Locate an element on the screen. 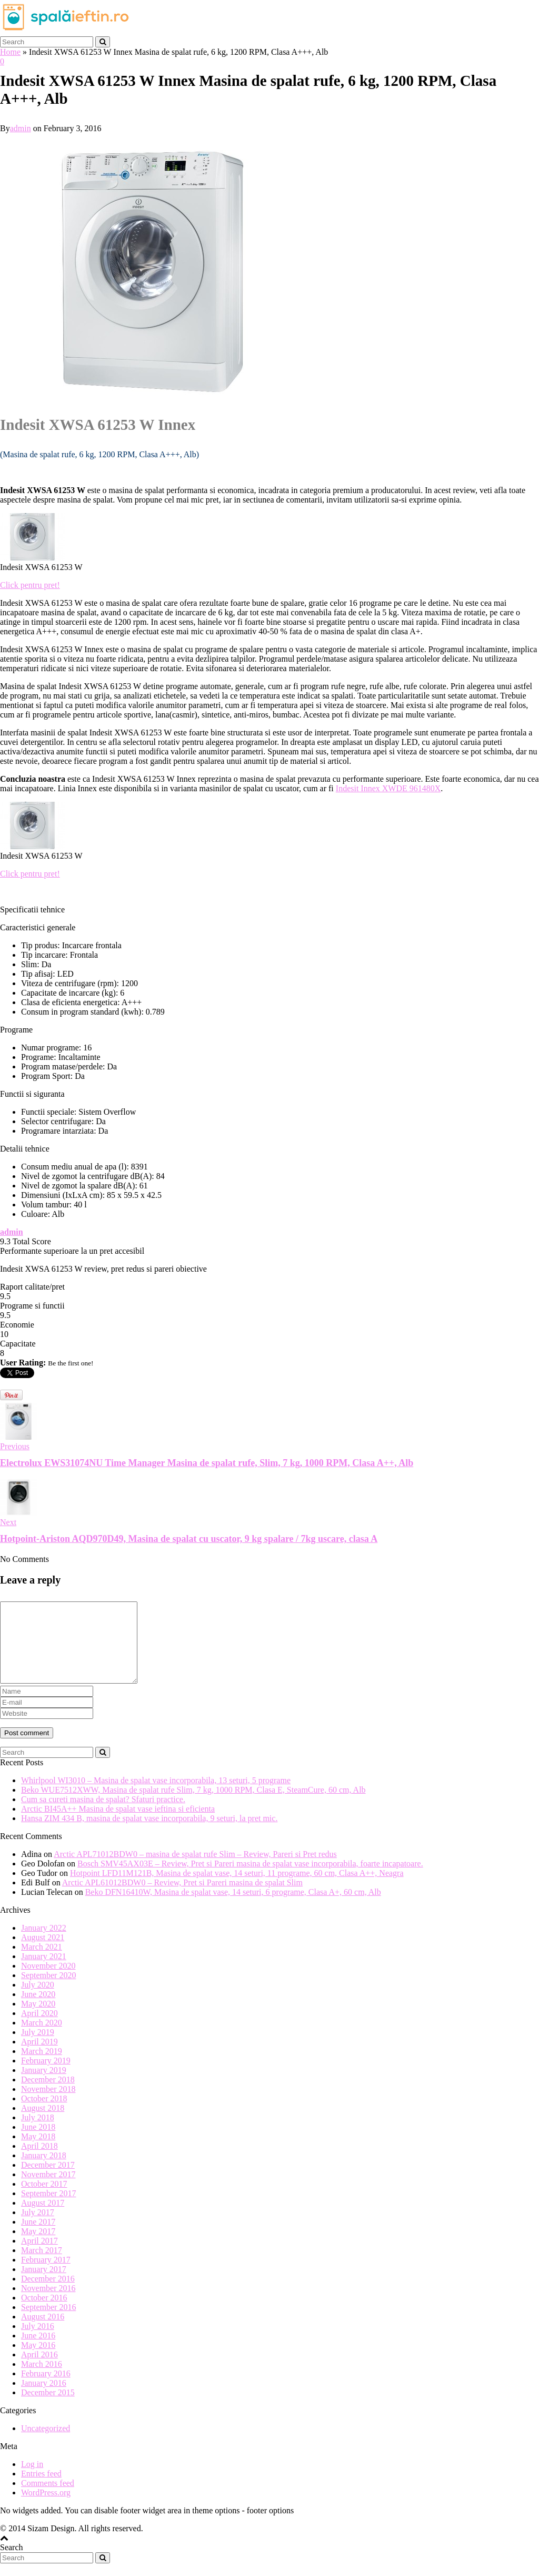 This screenshot has height=2576, width=539. December 2017 is located at coordinates (48, 2180).